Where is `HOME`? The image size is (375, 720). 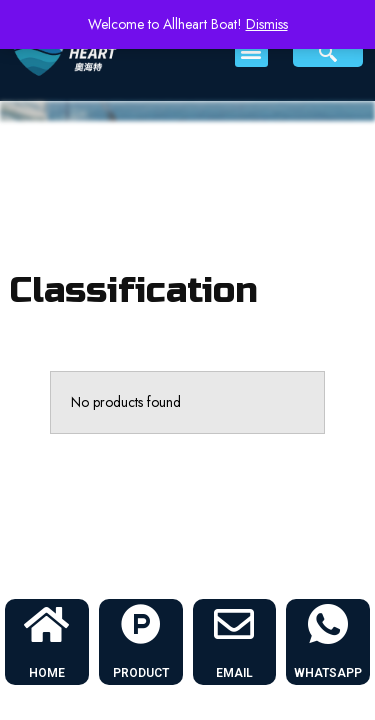
HOME is located at coordinates (47, 673).